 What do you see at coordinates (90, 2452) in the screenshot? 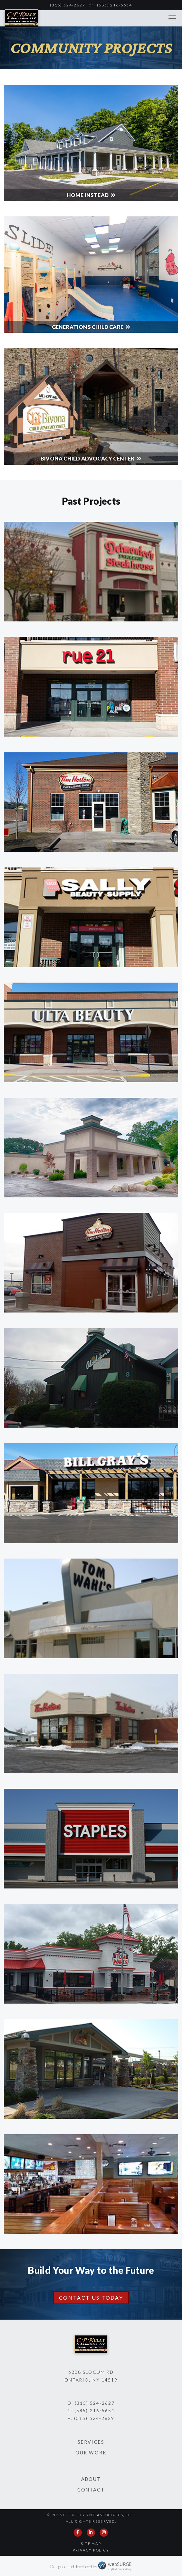
I see `Our Work` at bounding box center [90, 2452].